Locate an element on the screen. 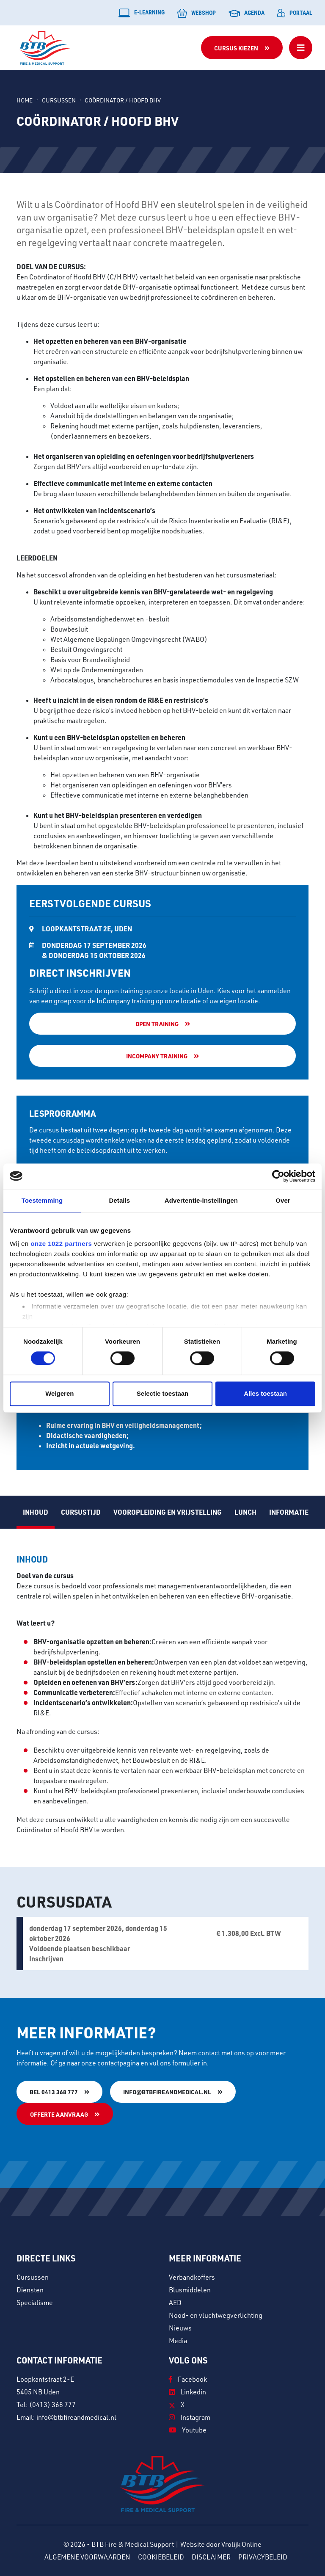 The width and height of the screenshot is (325, 2576). onze 1022 partners is located at coordinates (61, 1243).